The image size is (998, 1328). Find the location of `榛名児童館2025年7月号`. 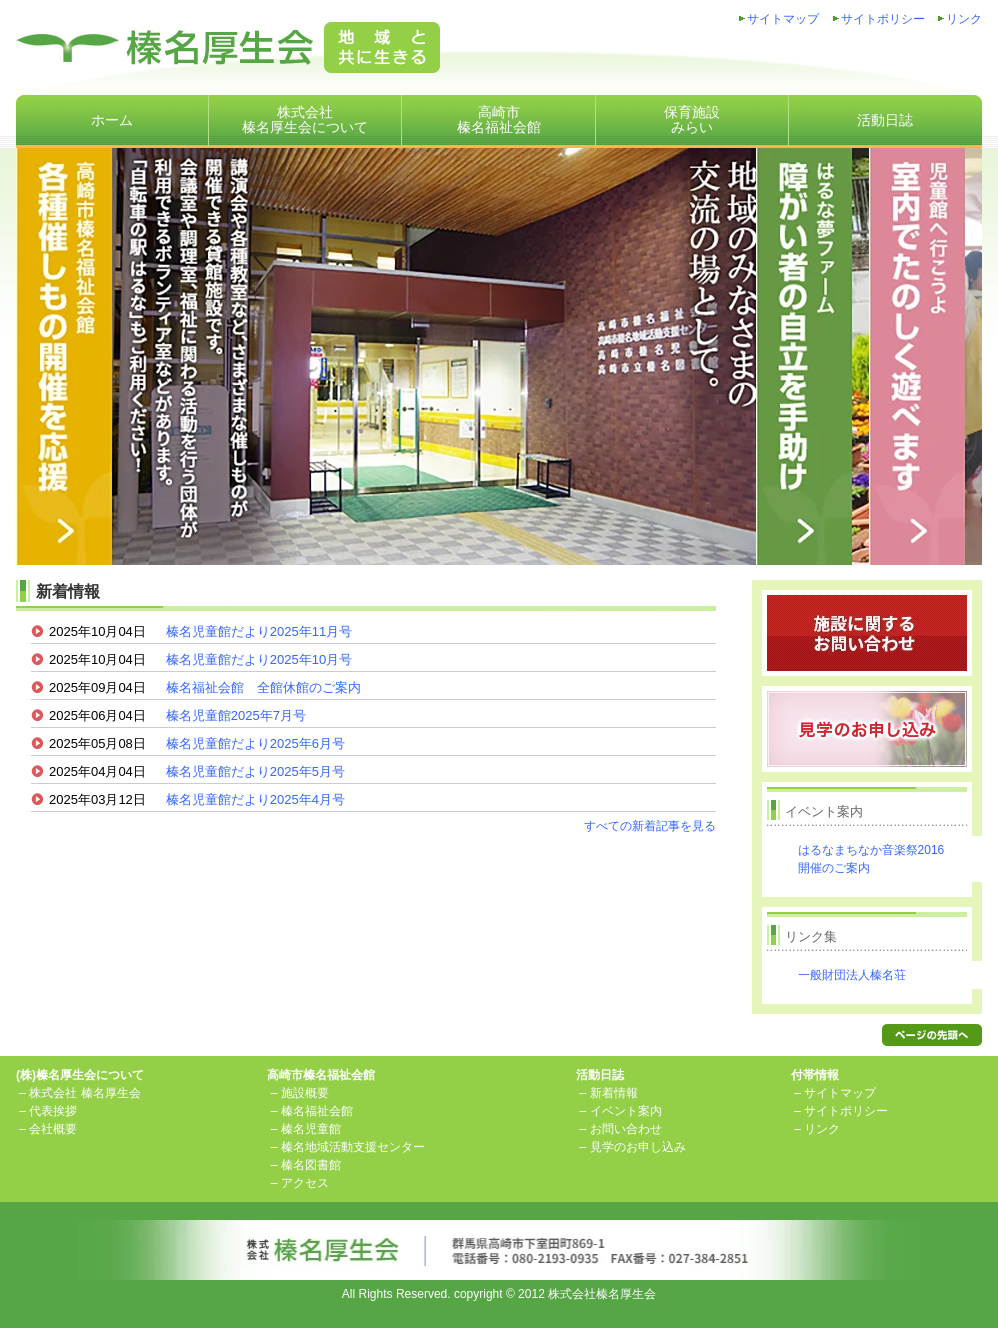

榛名児童館2025年7月号 is located at coordinates (236, 715).